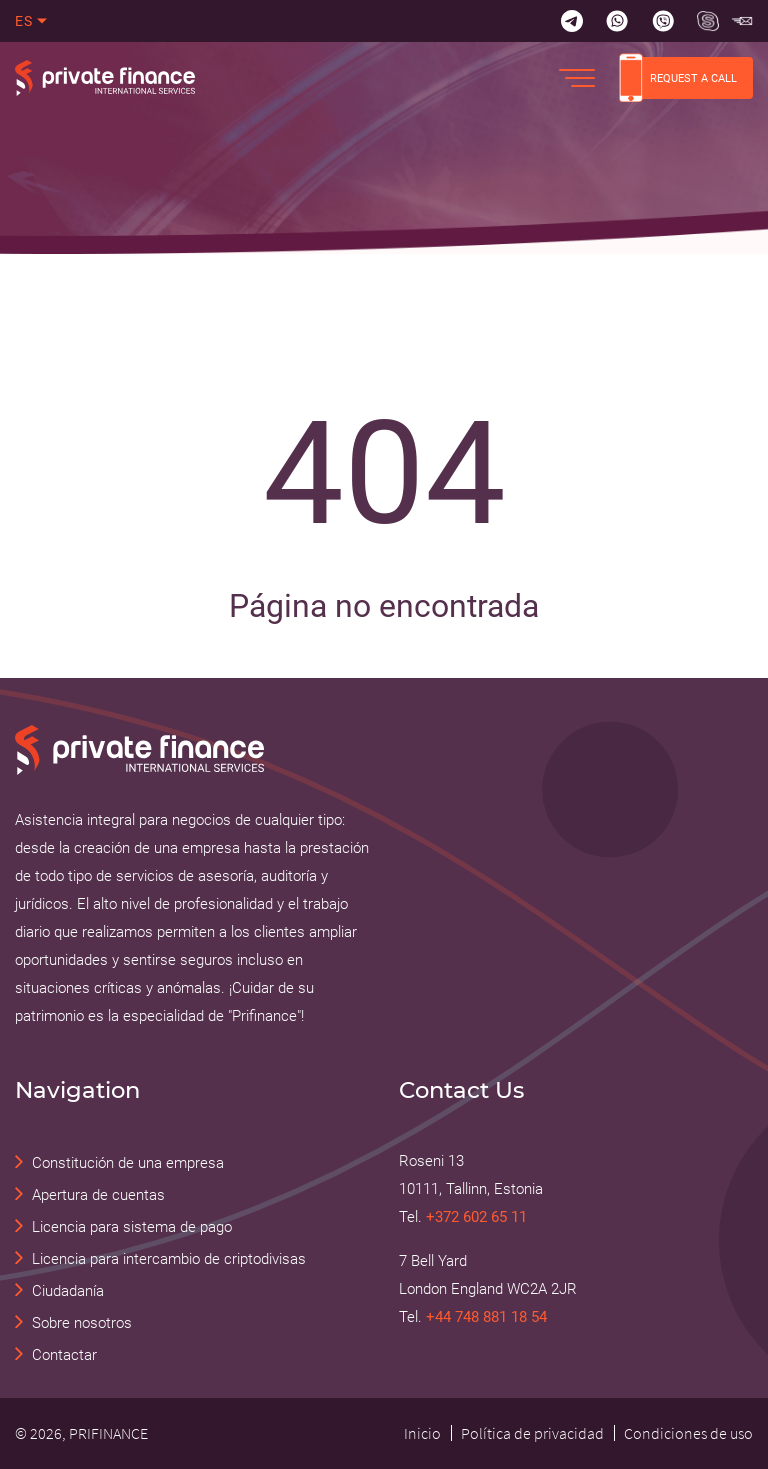 The width and height of the screenshot is (768, 1469). What do you see at coordinates (82, 1323) in the screenshot?
I see `Sobre nosotros` at bounding box center [82, 1323].